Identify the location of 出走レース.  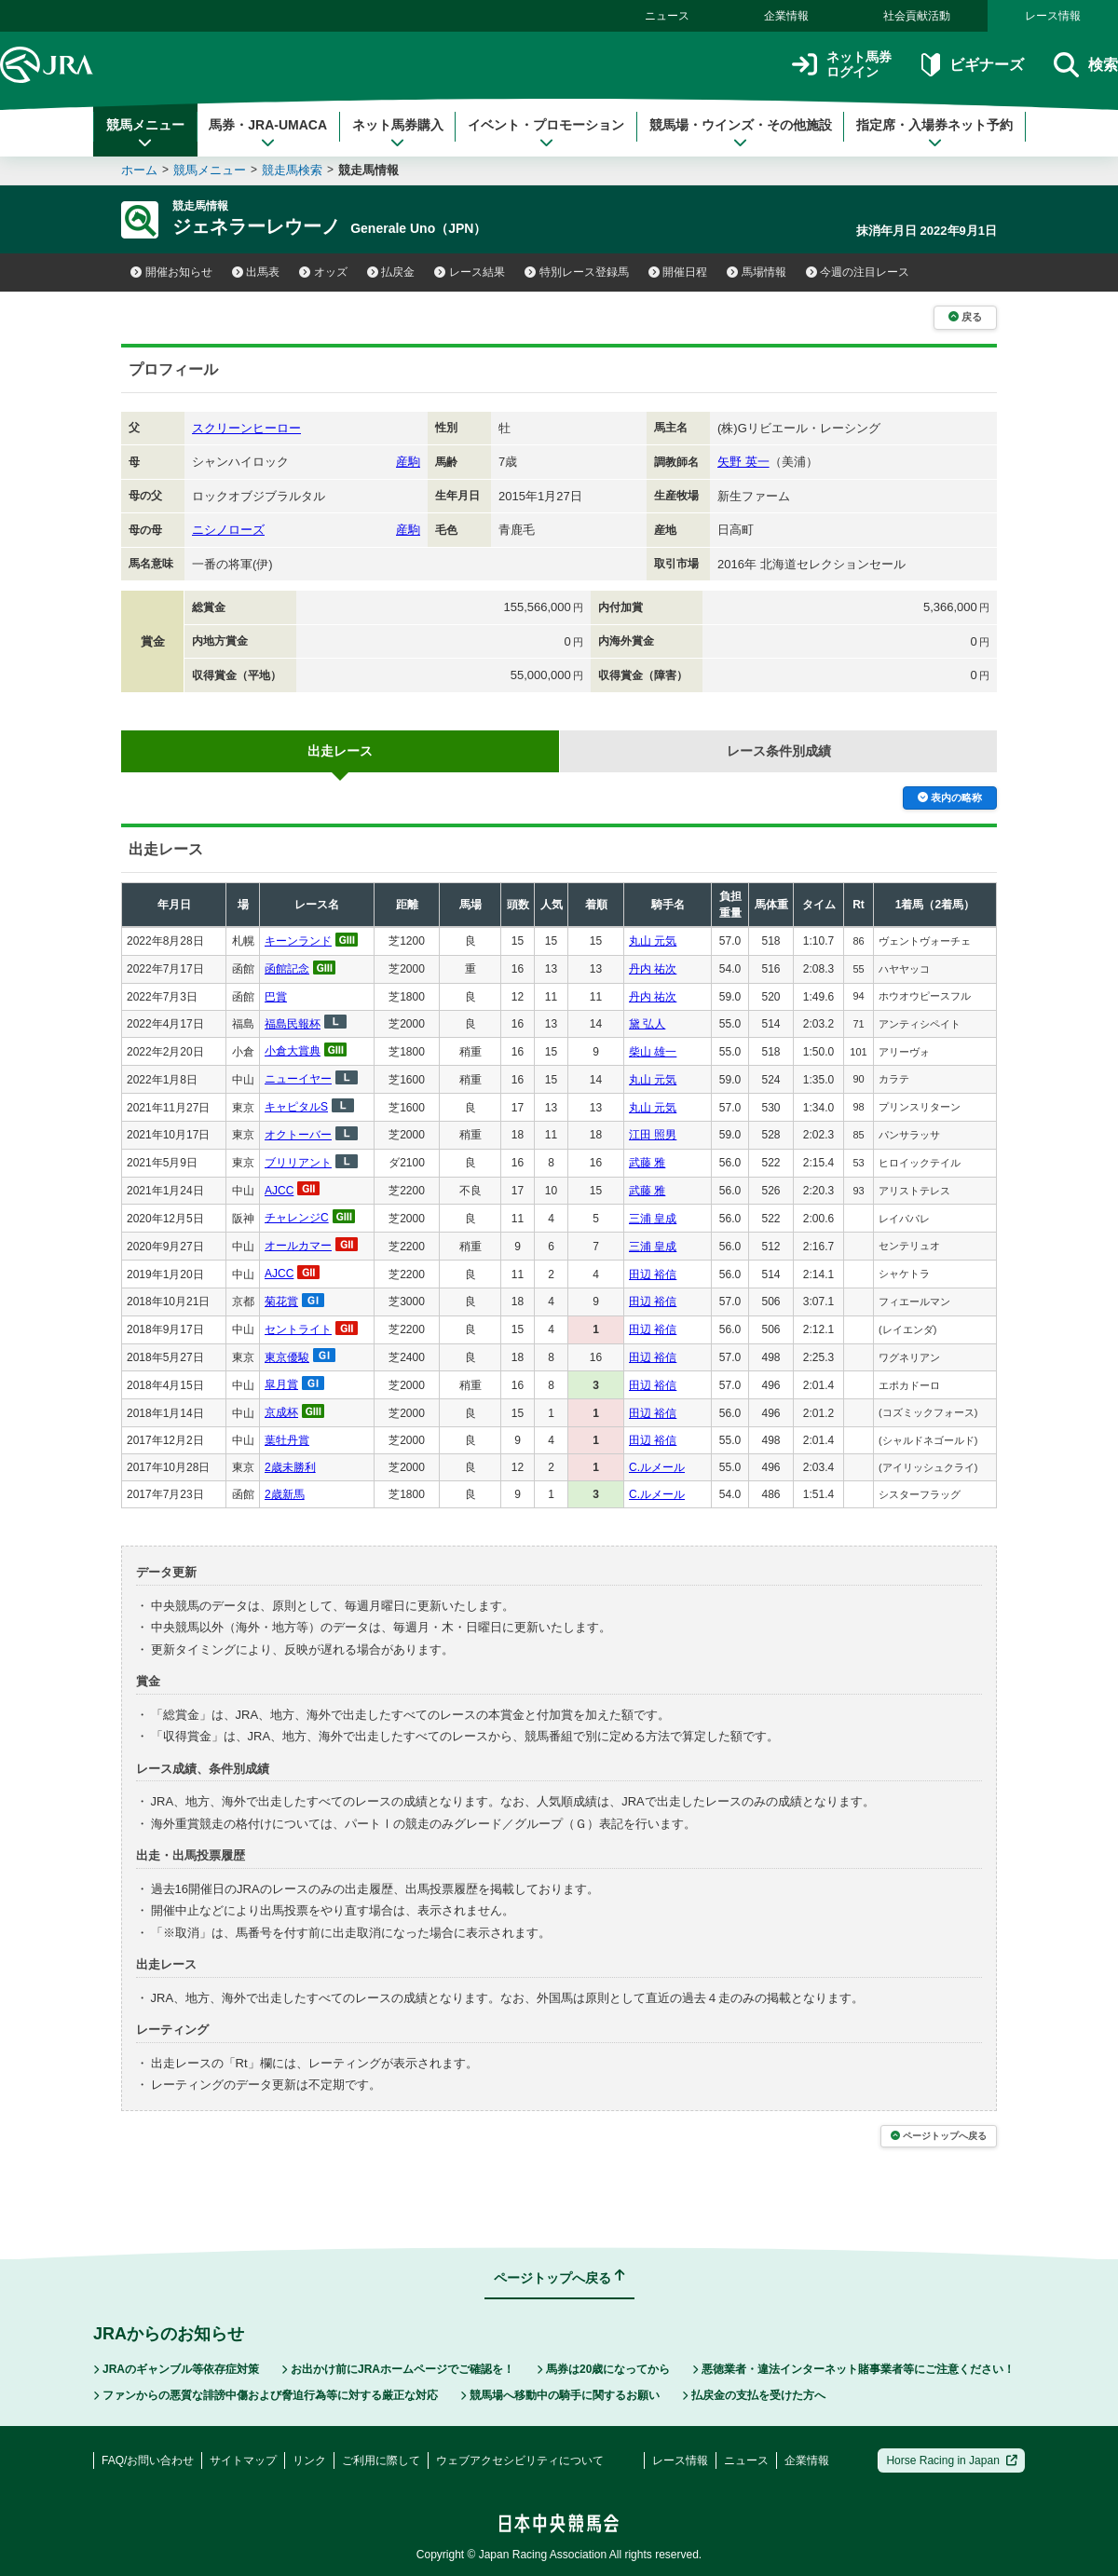
(340, 750).